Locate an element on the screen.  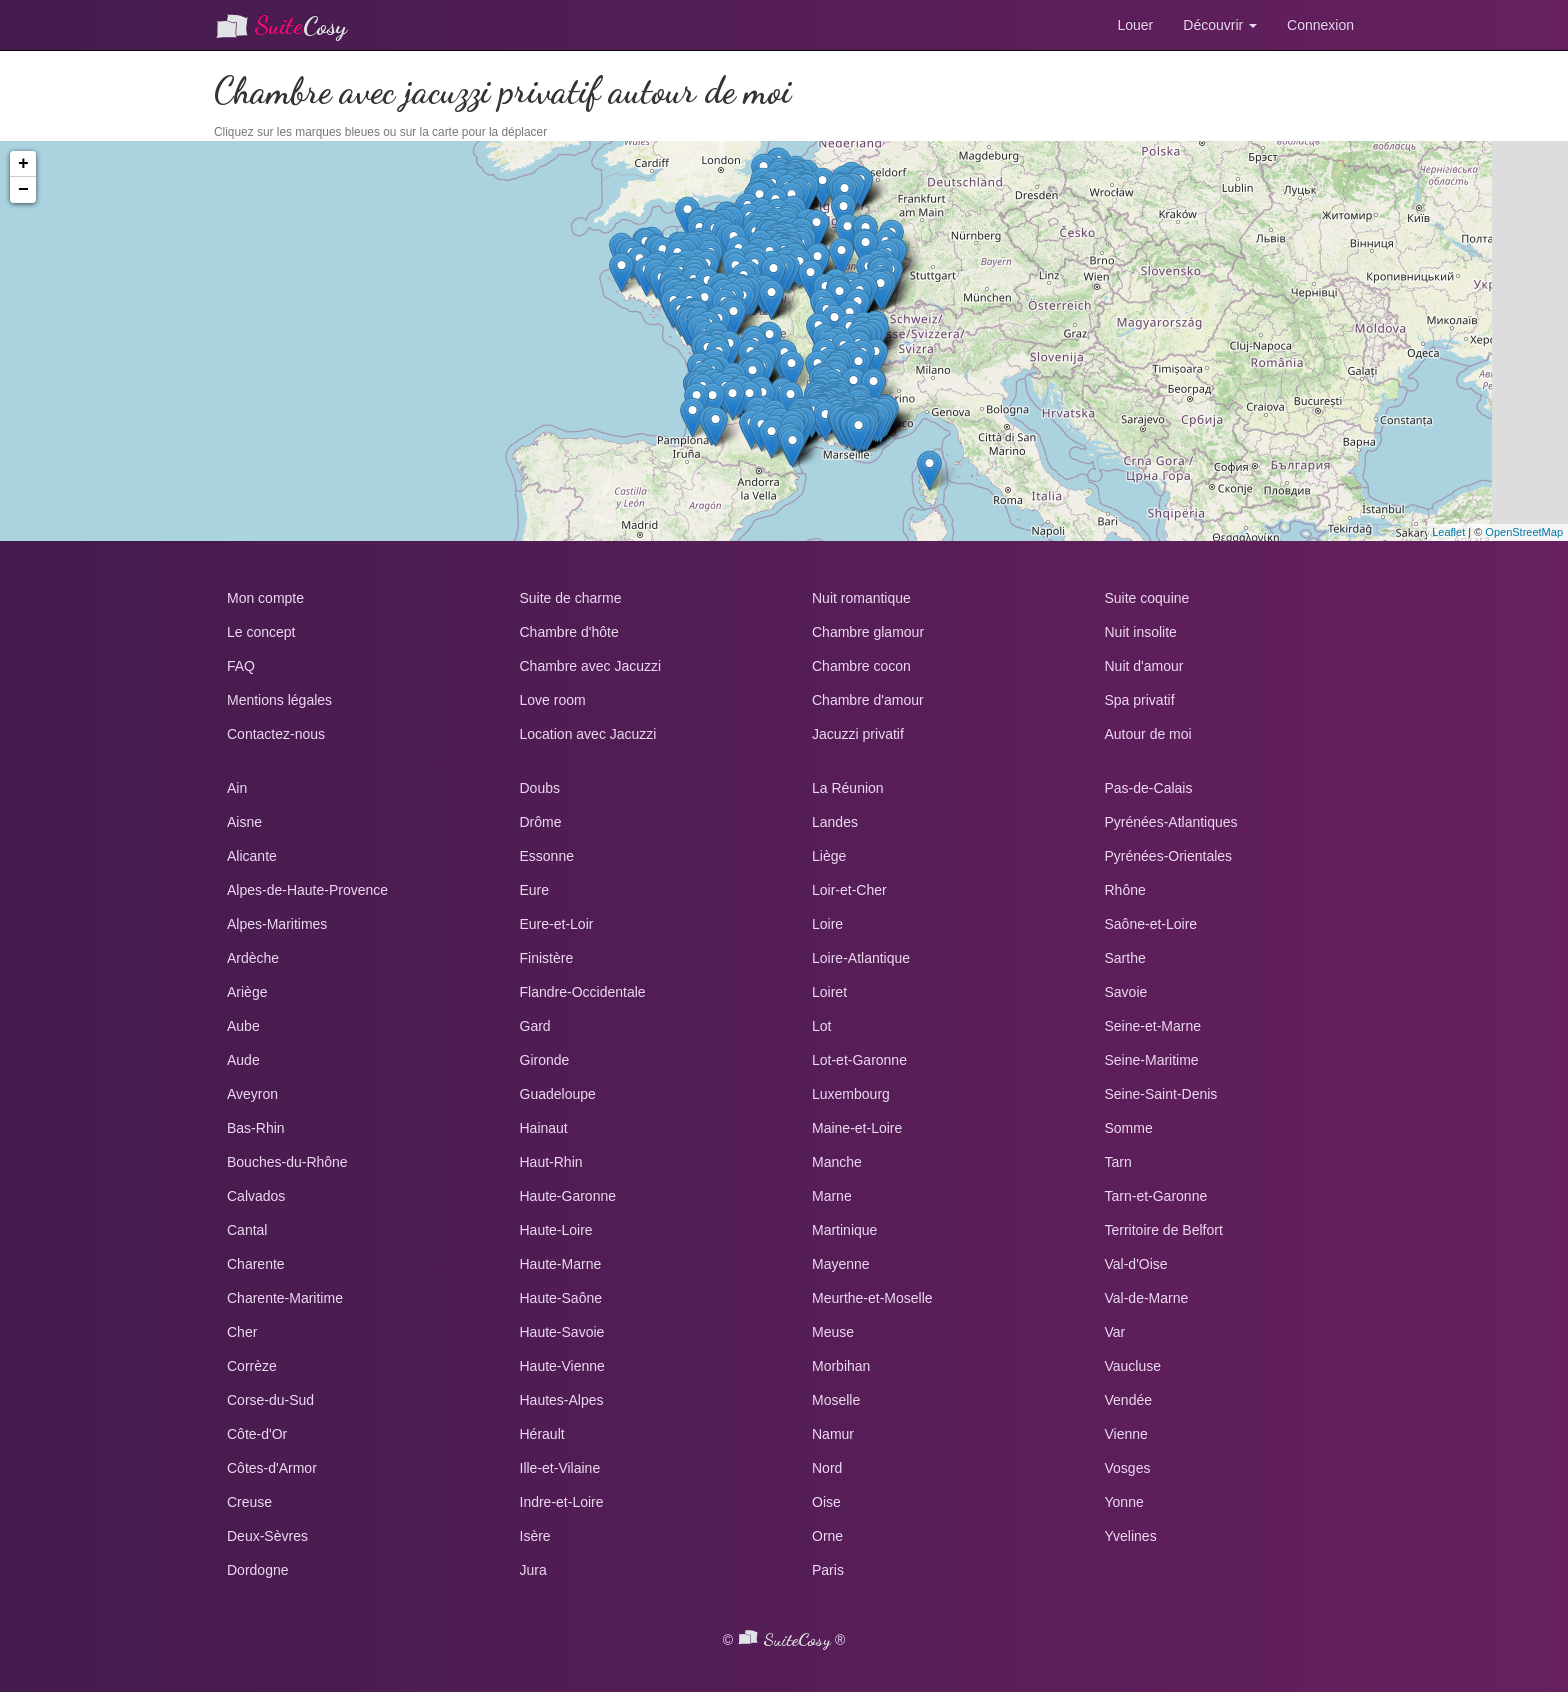
Chambre avec Jacuzzi is located at coordinates (591, 666).